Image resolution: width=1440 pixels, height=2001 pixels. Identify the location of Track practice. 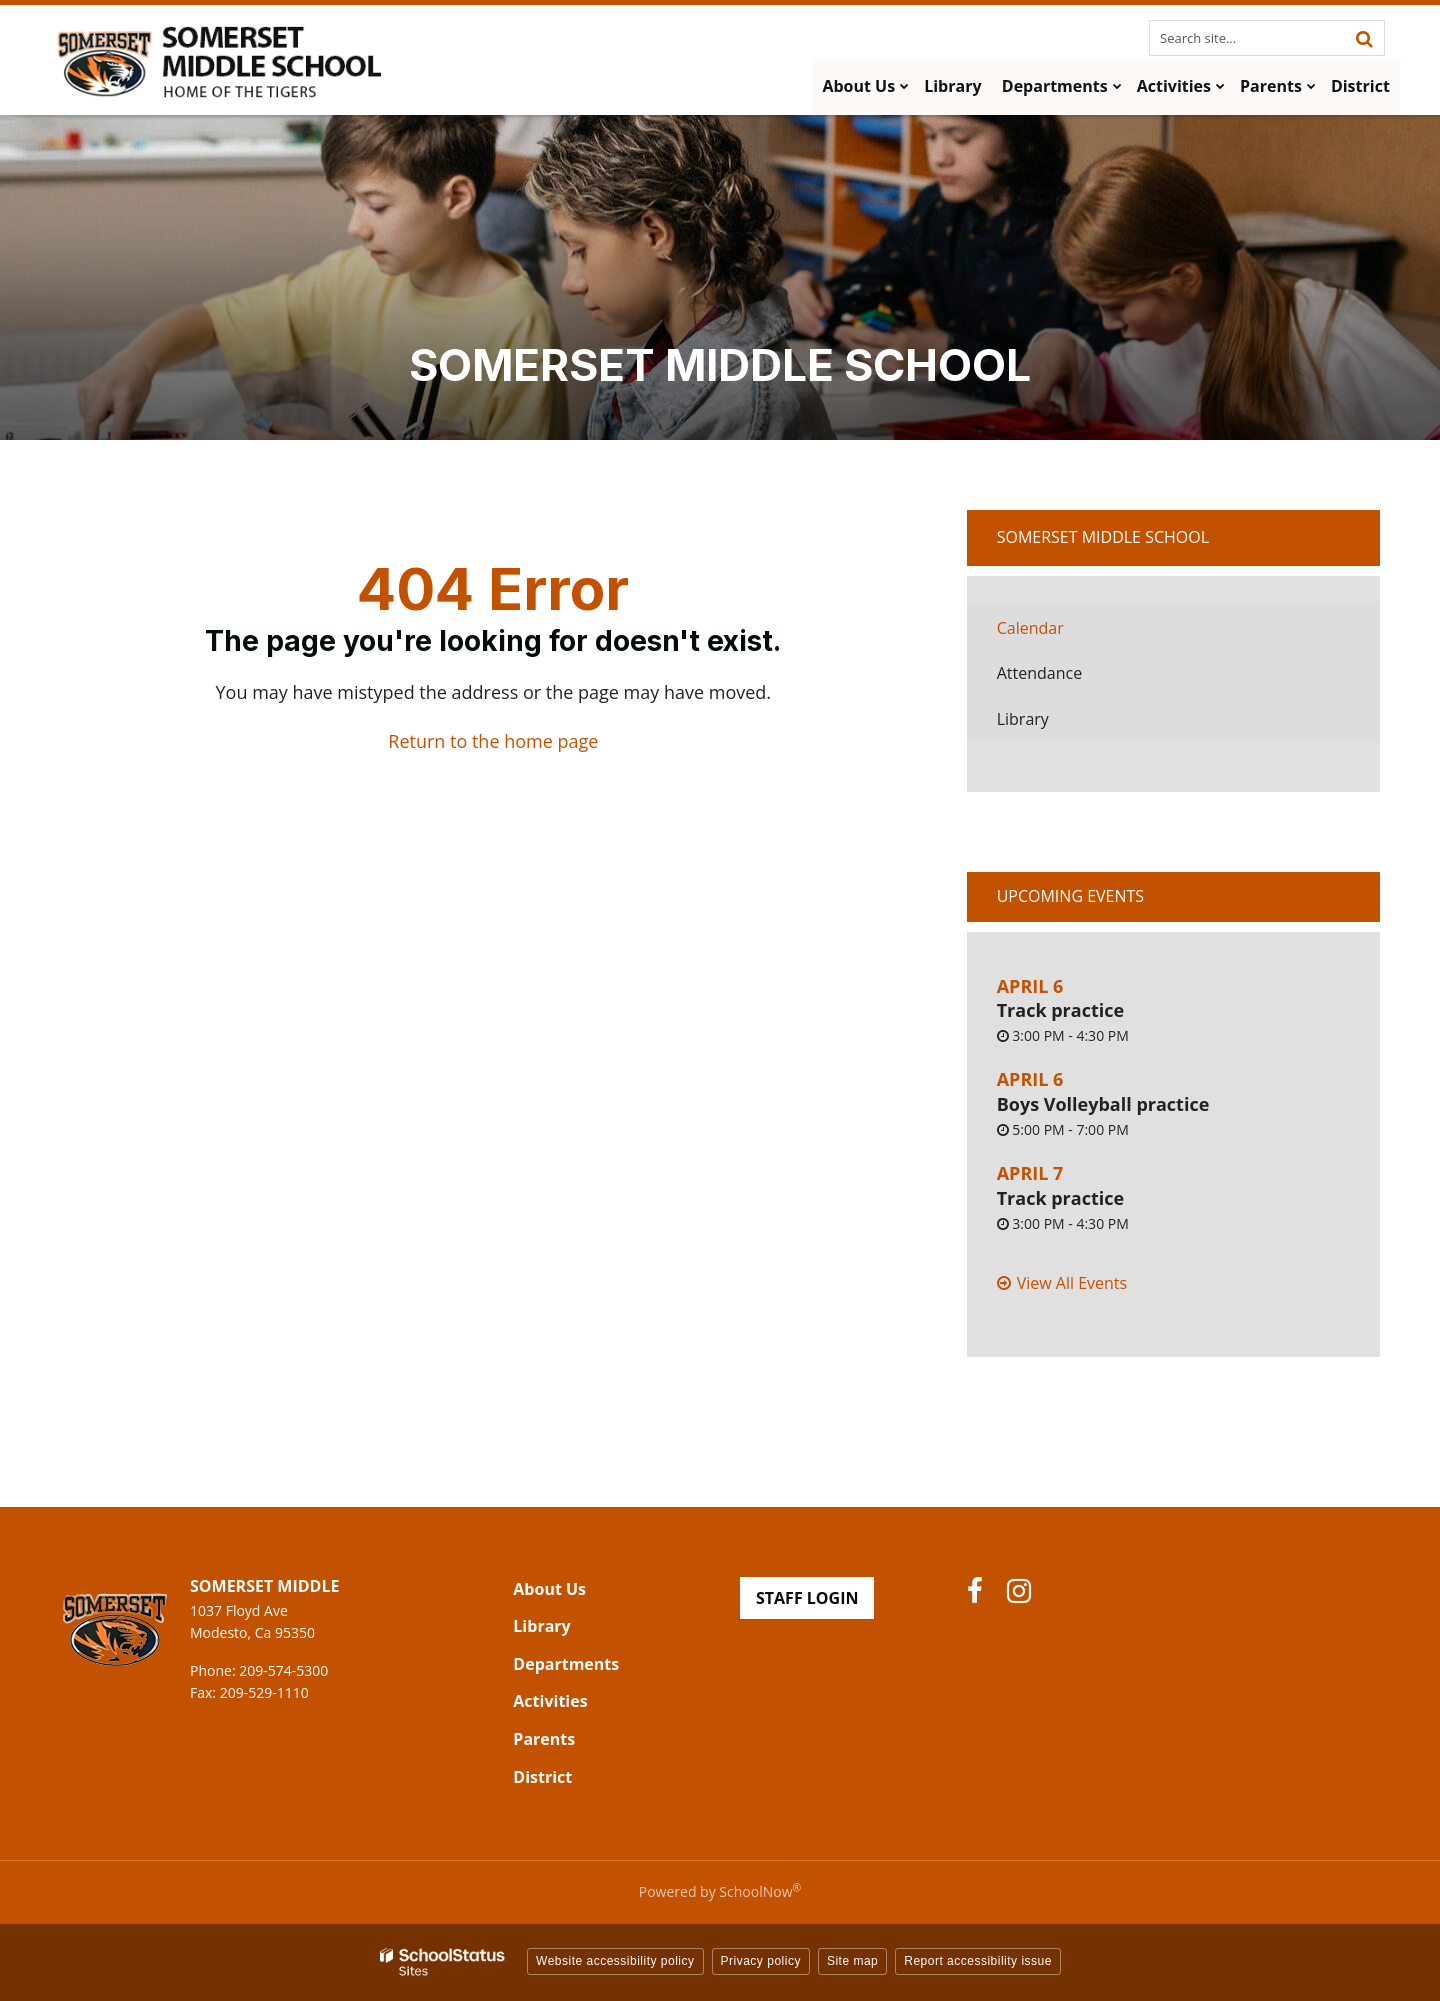
(1060, 1010).